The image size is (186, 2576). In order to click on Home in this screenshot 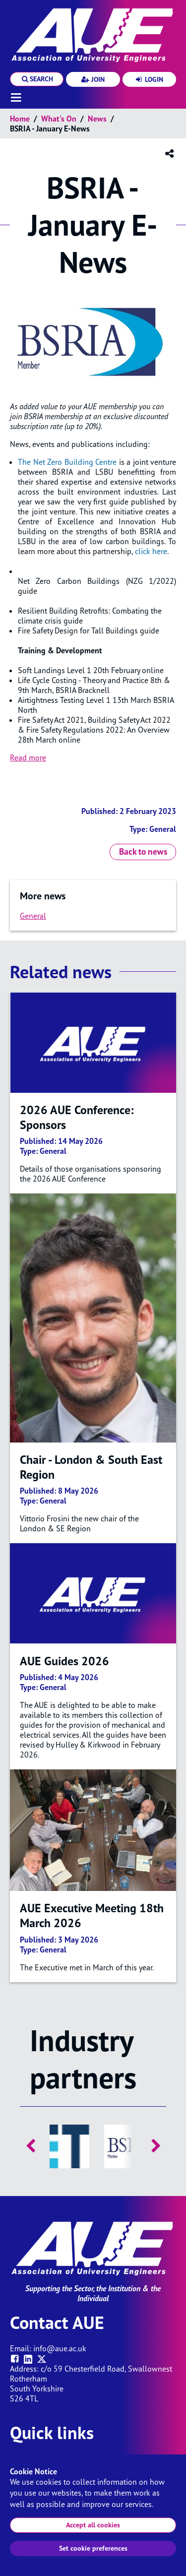, I will do `click(20, 119)`.